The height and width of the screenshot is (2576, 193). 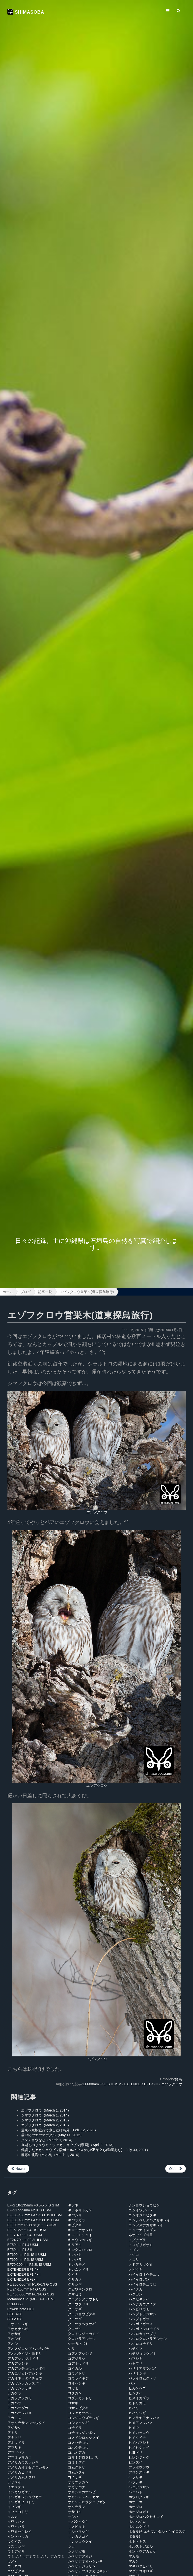 What do you see at coordinates (144, 2329) in the screenshot?
I see `ハシボソシロチドリ` at bounding box center [144, 2329].